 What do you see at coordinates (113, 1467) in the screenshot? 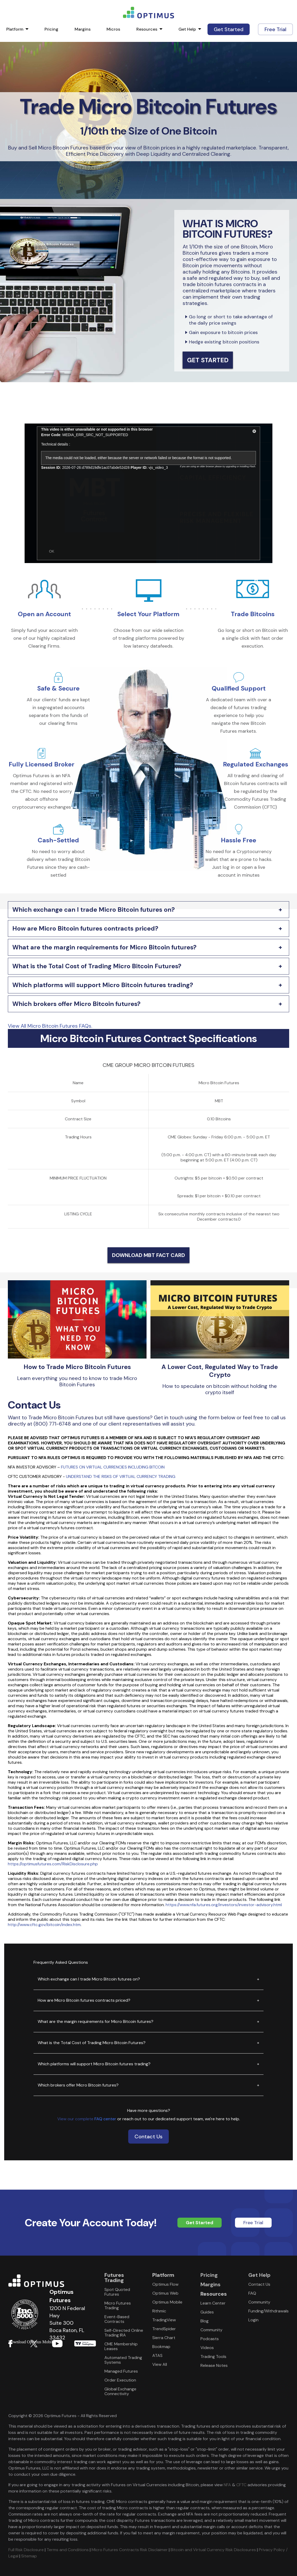
I see `FUTURES ON VIRTUAL CURRENCIES INCLUDING BITCOIN` at bounding box center [113, 1467].